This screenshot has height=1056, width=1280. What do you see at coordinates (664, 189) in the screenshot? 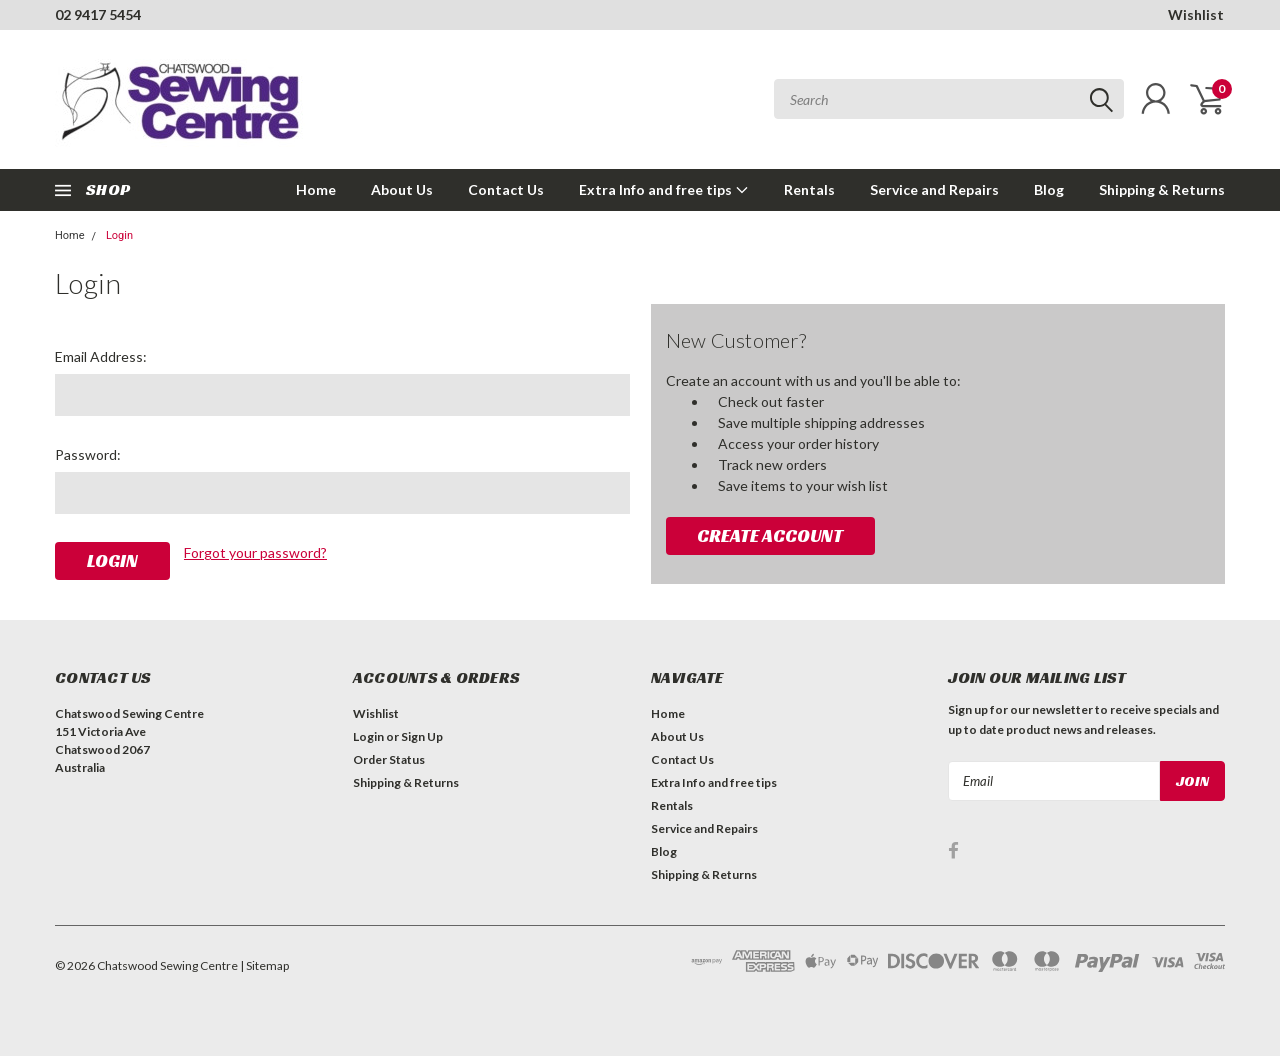
I see `Extra Info and free tips` at bounding box center [664, 189].